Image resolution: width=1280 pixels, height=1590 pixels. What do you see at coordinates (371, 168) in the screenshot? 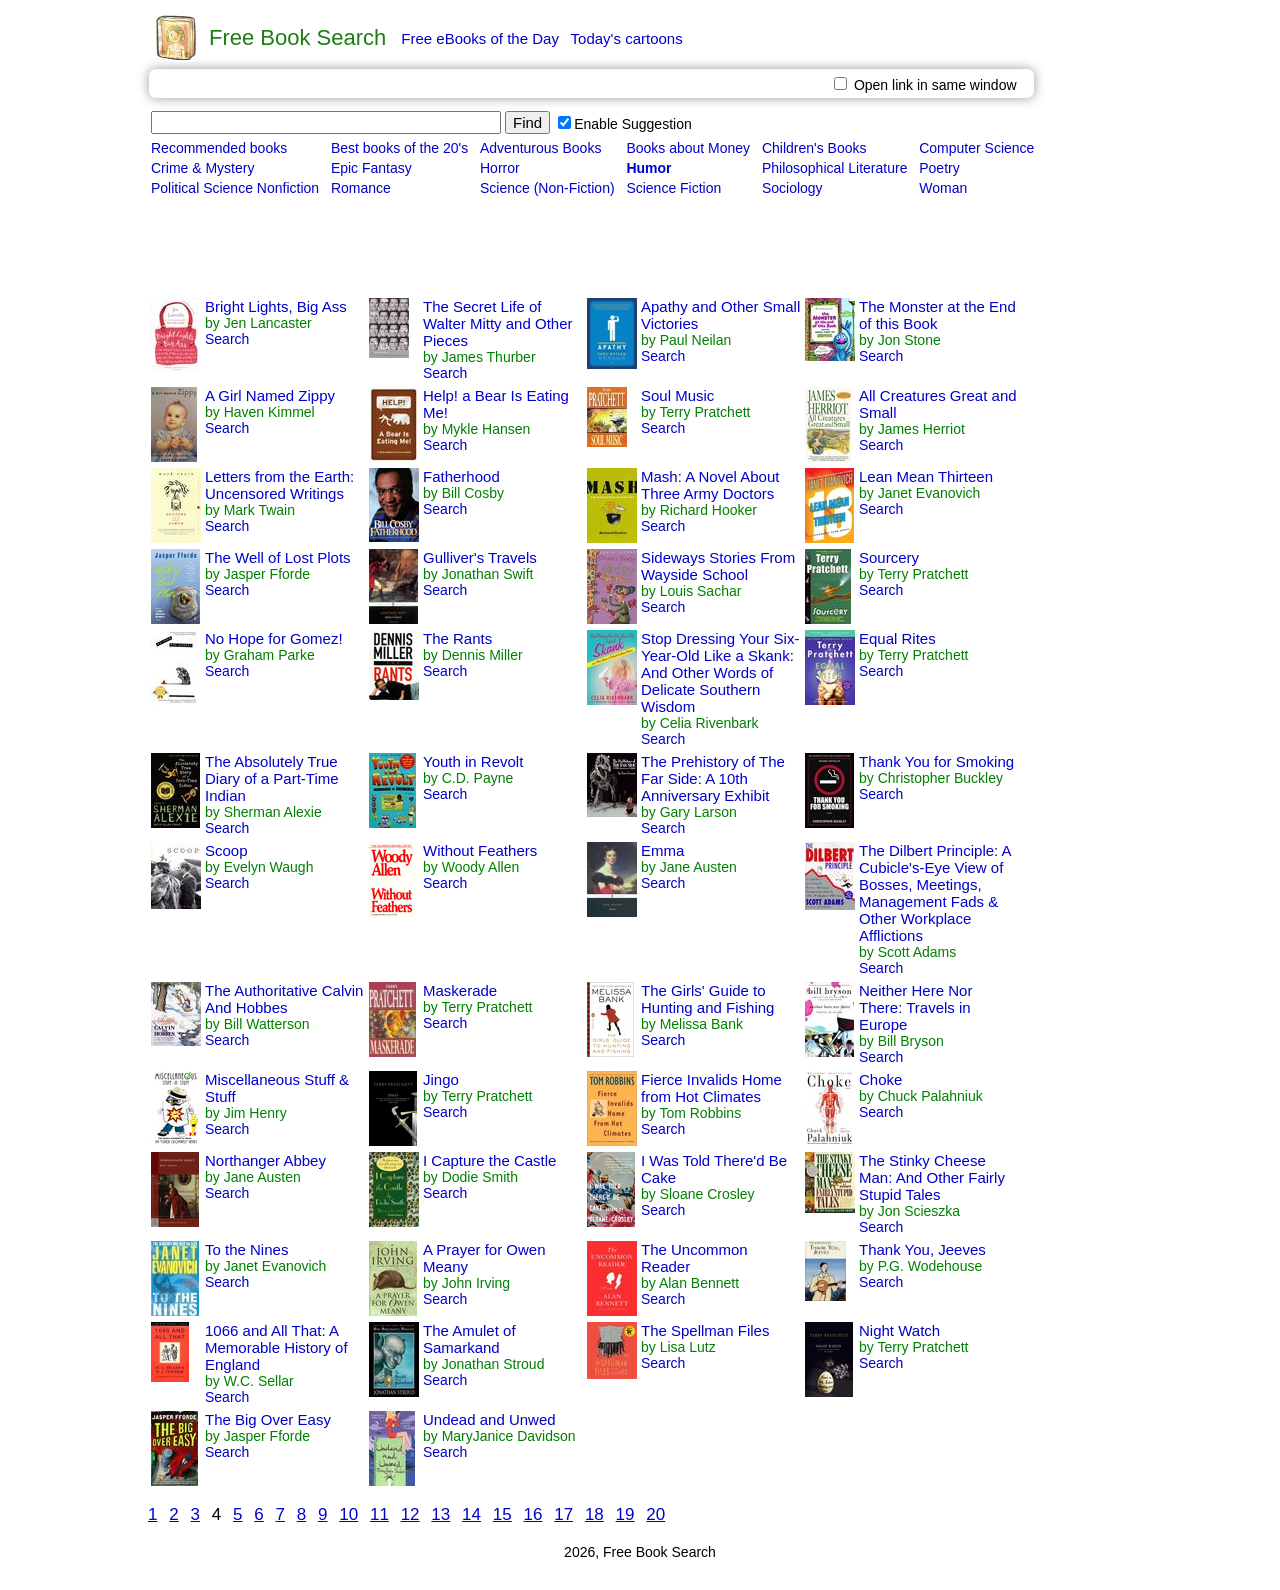
I see `Epic Fantasy` at bounding box center [371, 168].